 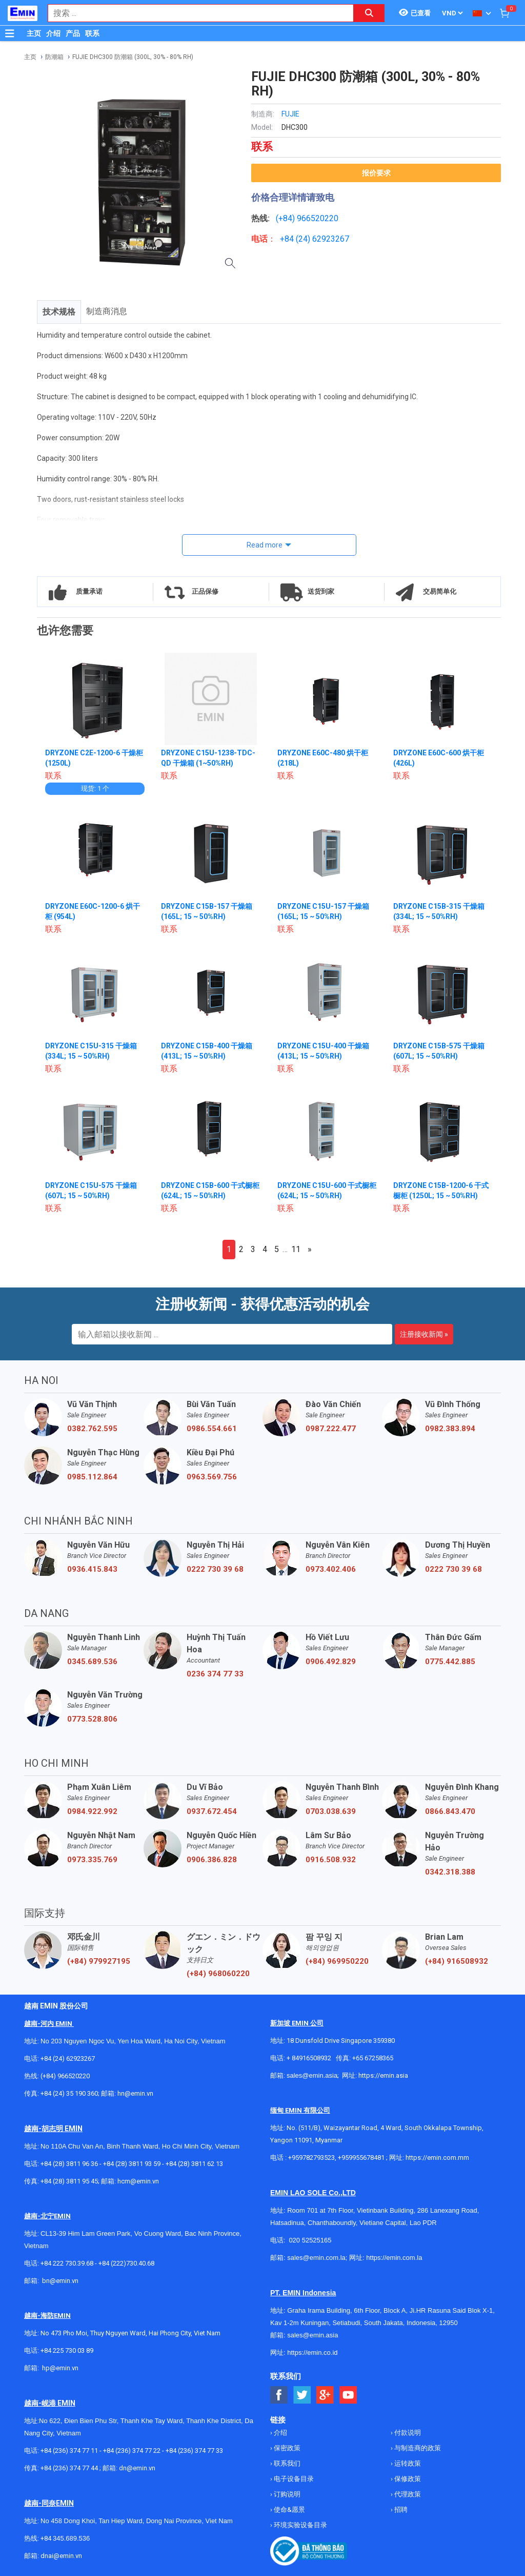 I want to click on dnai@emin.vn, so click(x=61, y=2556).